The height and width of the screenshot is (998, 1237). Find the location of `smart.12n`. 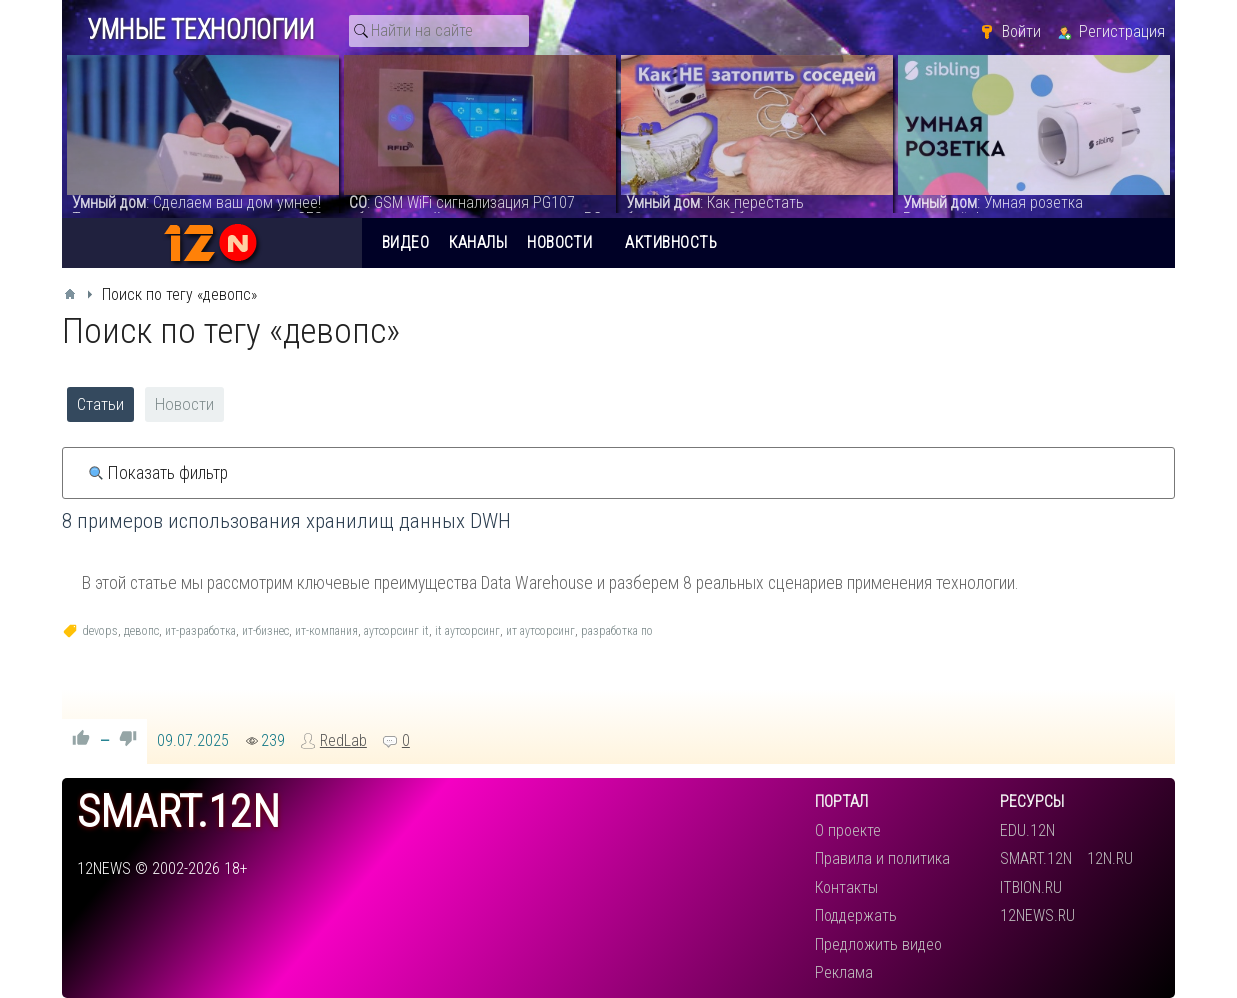

smart.12n is located at coordinates (178, 812).